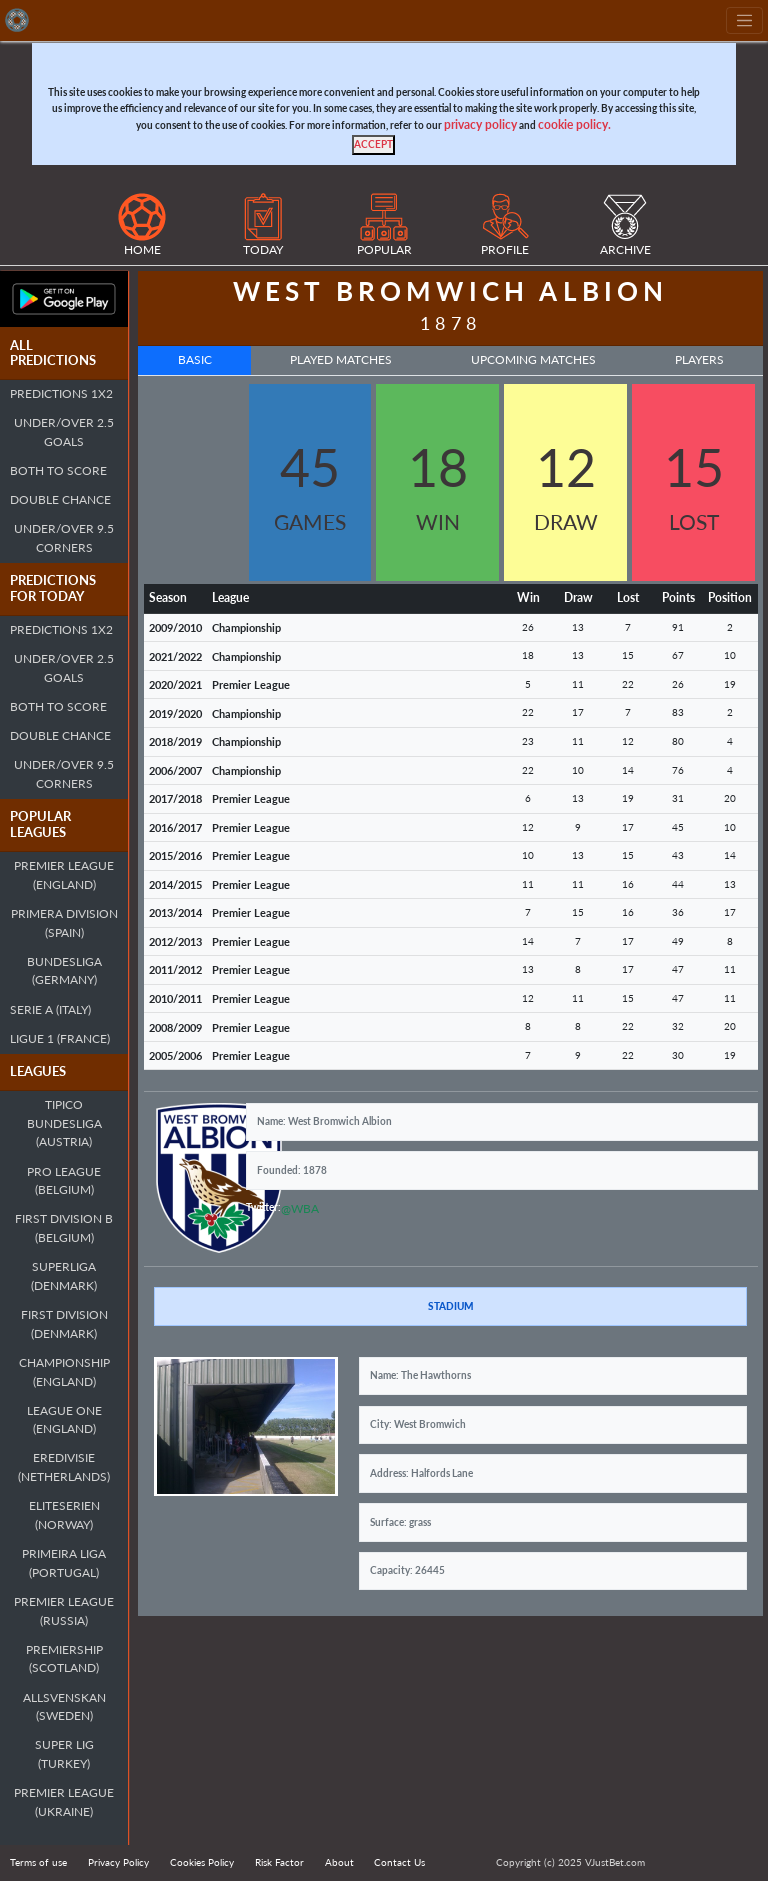  What do you see at coordinates (202, 1862) in the screenshot?
I see `Cookies Policy` at bounding box center [202, 1862].